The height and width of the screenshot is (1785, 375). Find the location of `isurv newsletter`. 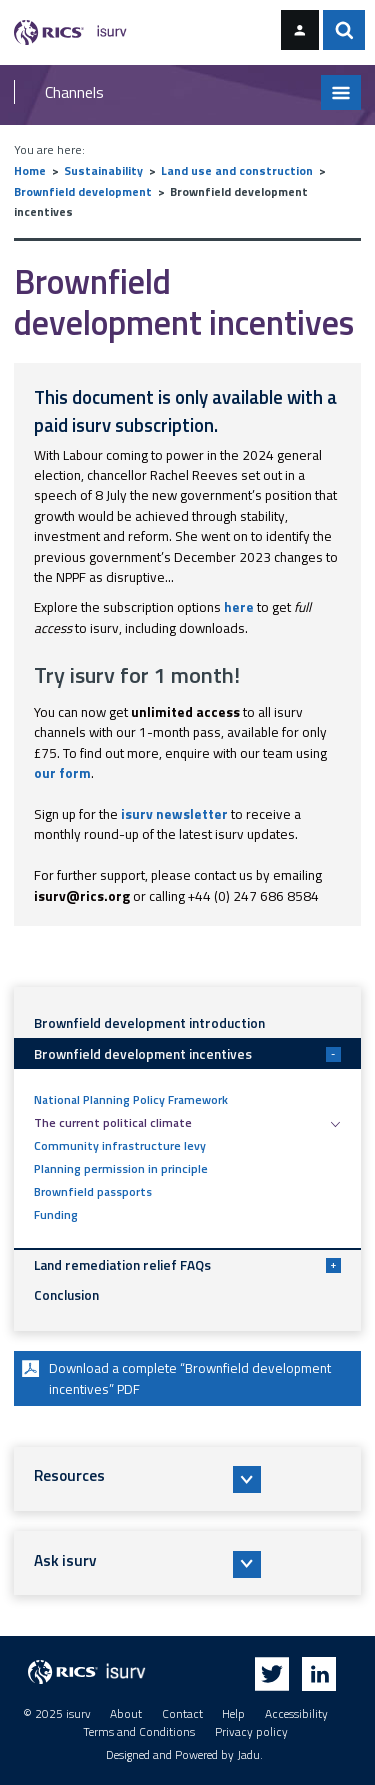

isurv newsletter is located at coordinates (174, 814).